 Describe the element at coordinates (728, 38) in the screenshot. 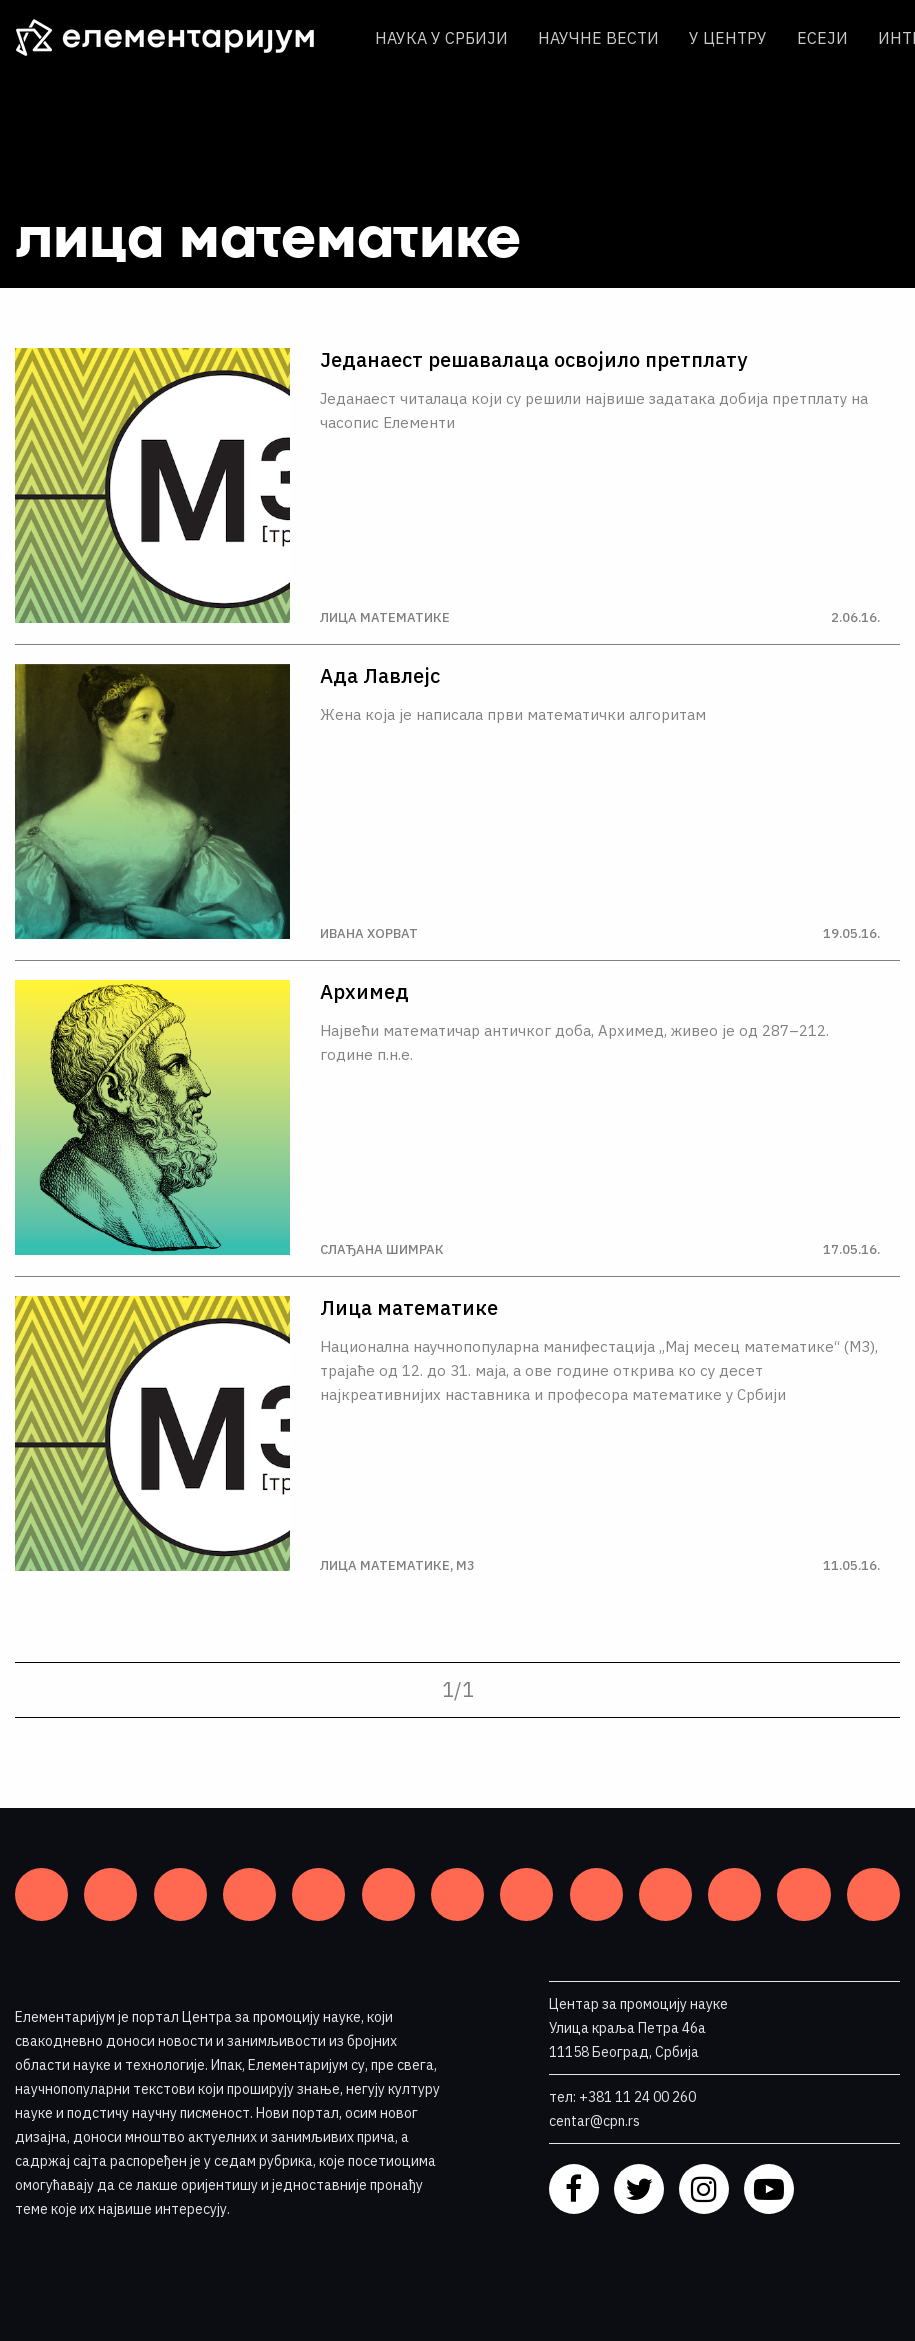

I see `У центру` at that location.